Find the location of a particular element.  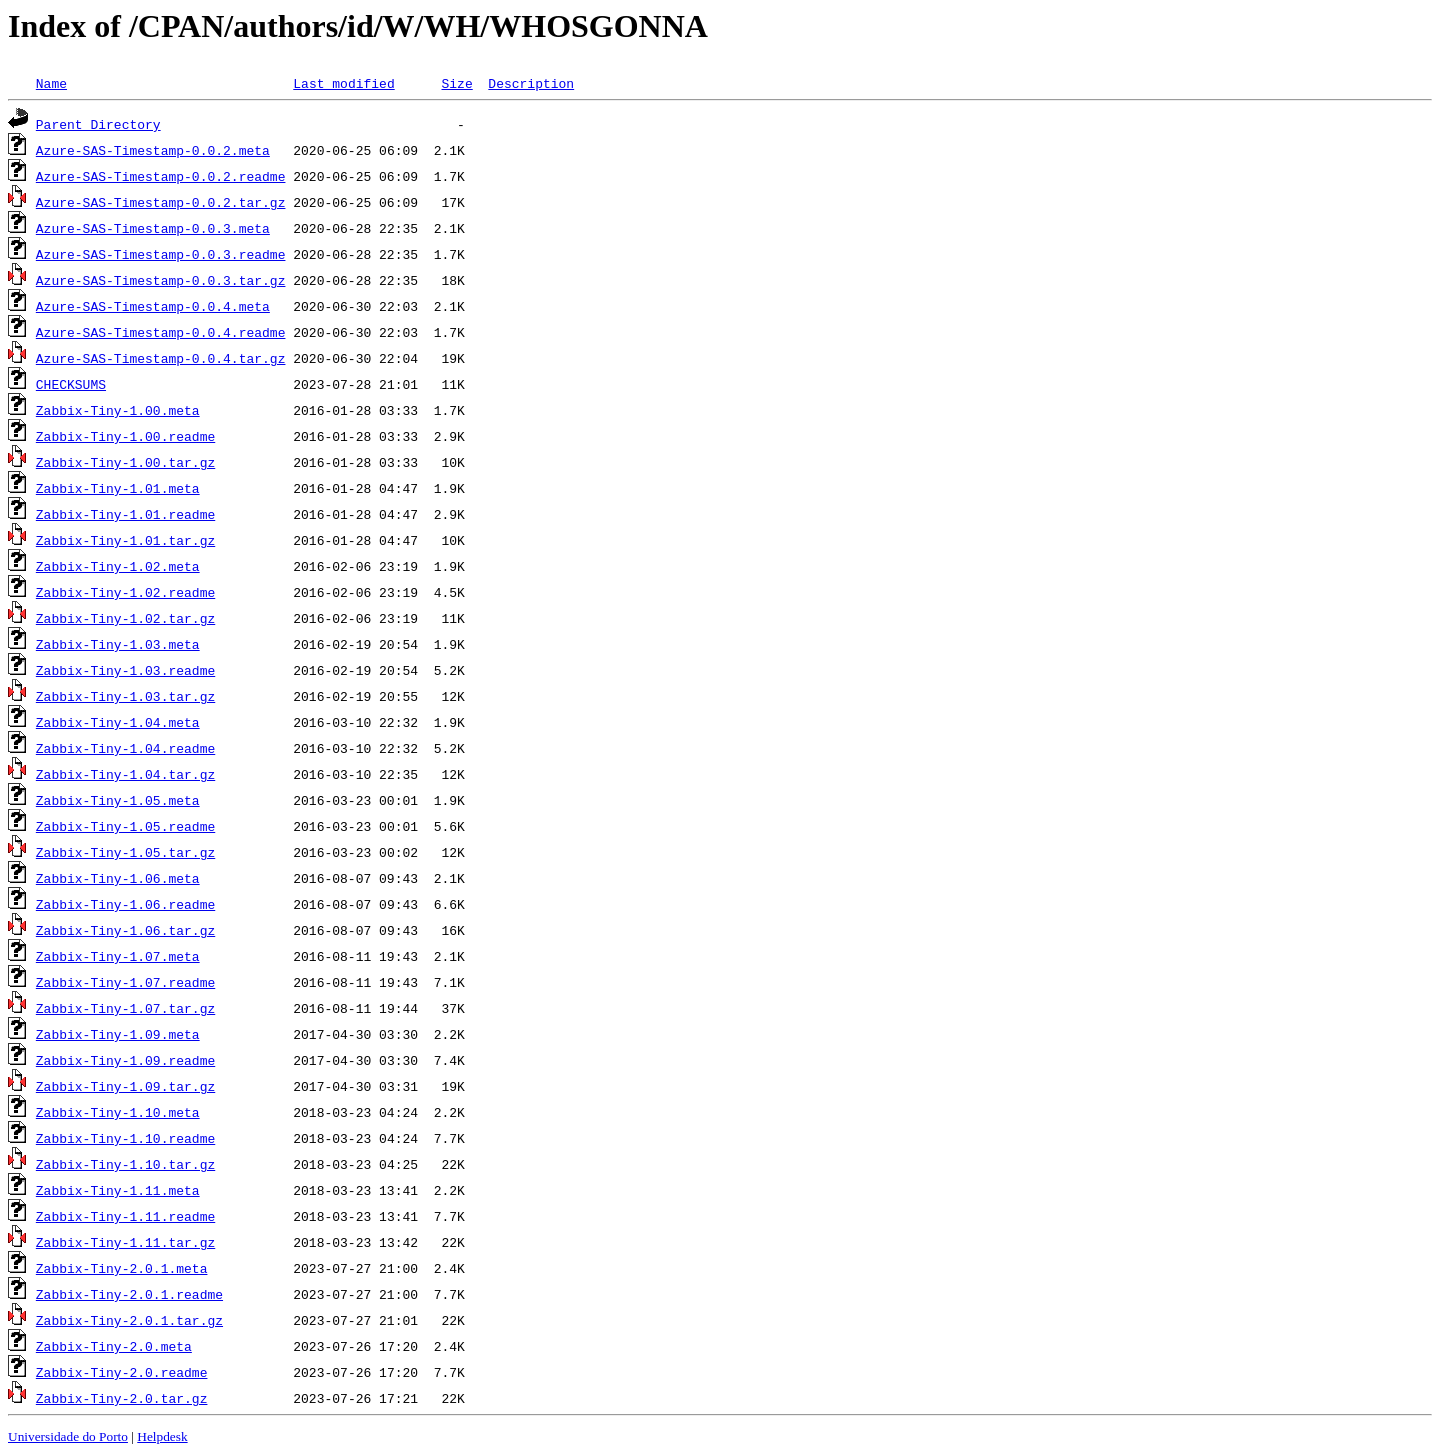

Zabbix-Tiny-2.0.1.readme is located at coordinates (129, 1294).